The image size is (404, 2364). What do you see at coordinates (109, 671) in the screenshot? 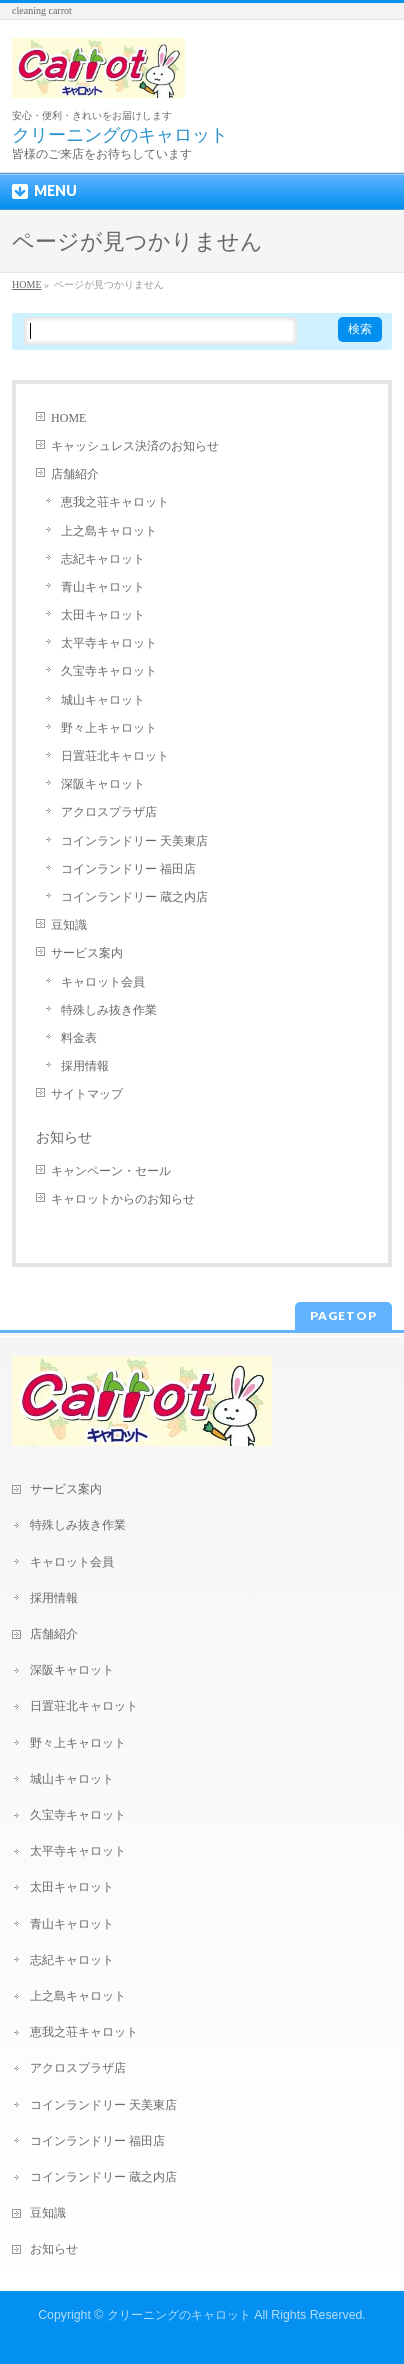
I see `久宝寺キャロット` at bounding box center [109, 671].